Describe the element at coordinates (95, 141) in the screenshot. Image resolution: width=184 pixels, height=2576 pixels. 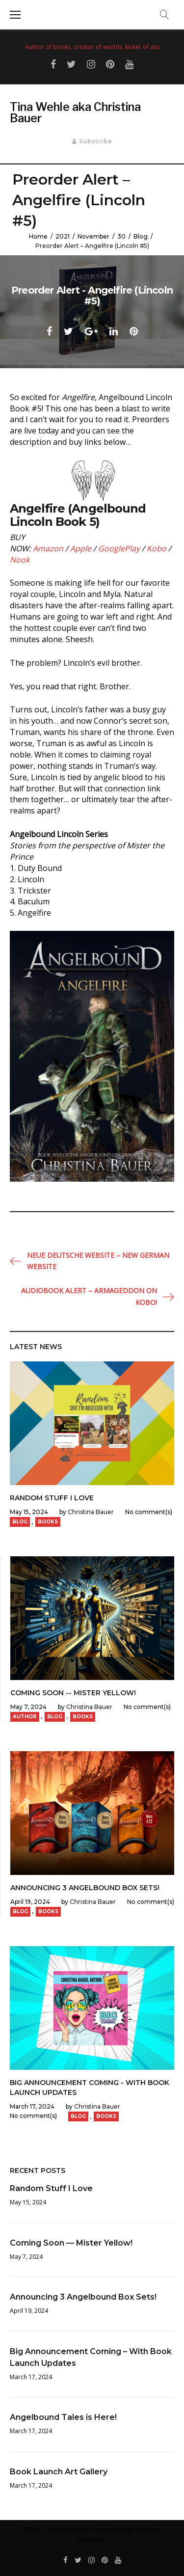
I see `Subscribe` at that location.